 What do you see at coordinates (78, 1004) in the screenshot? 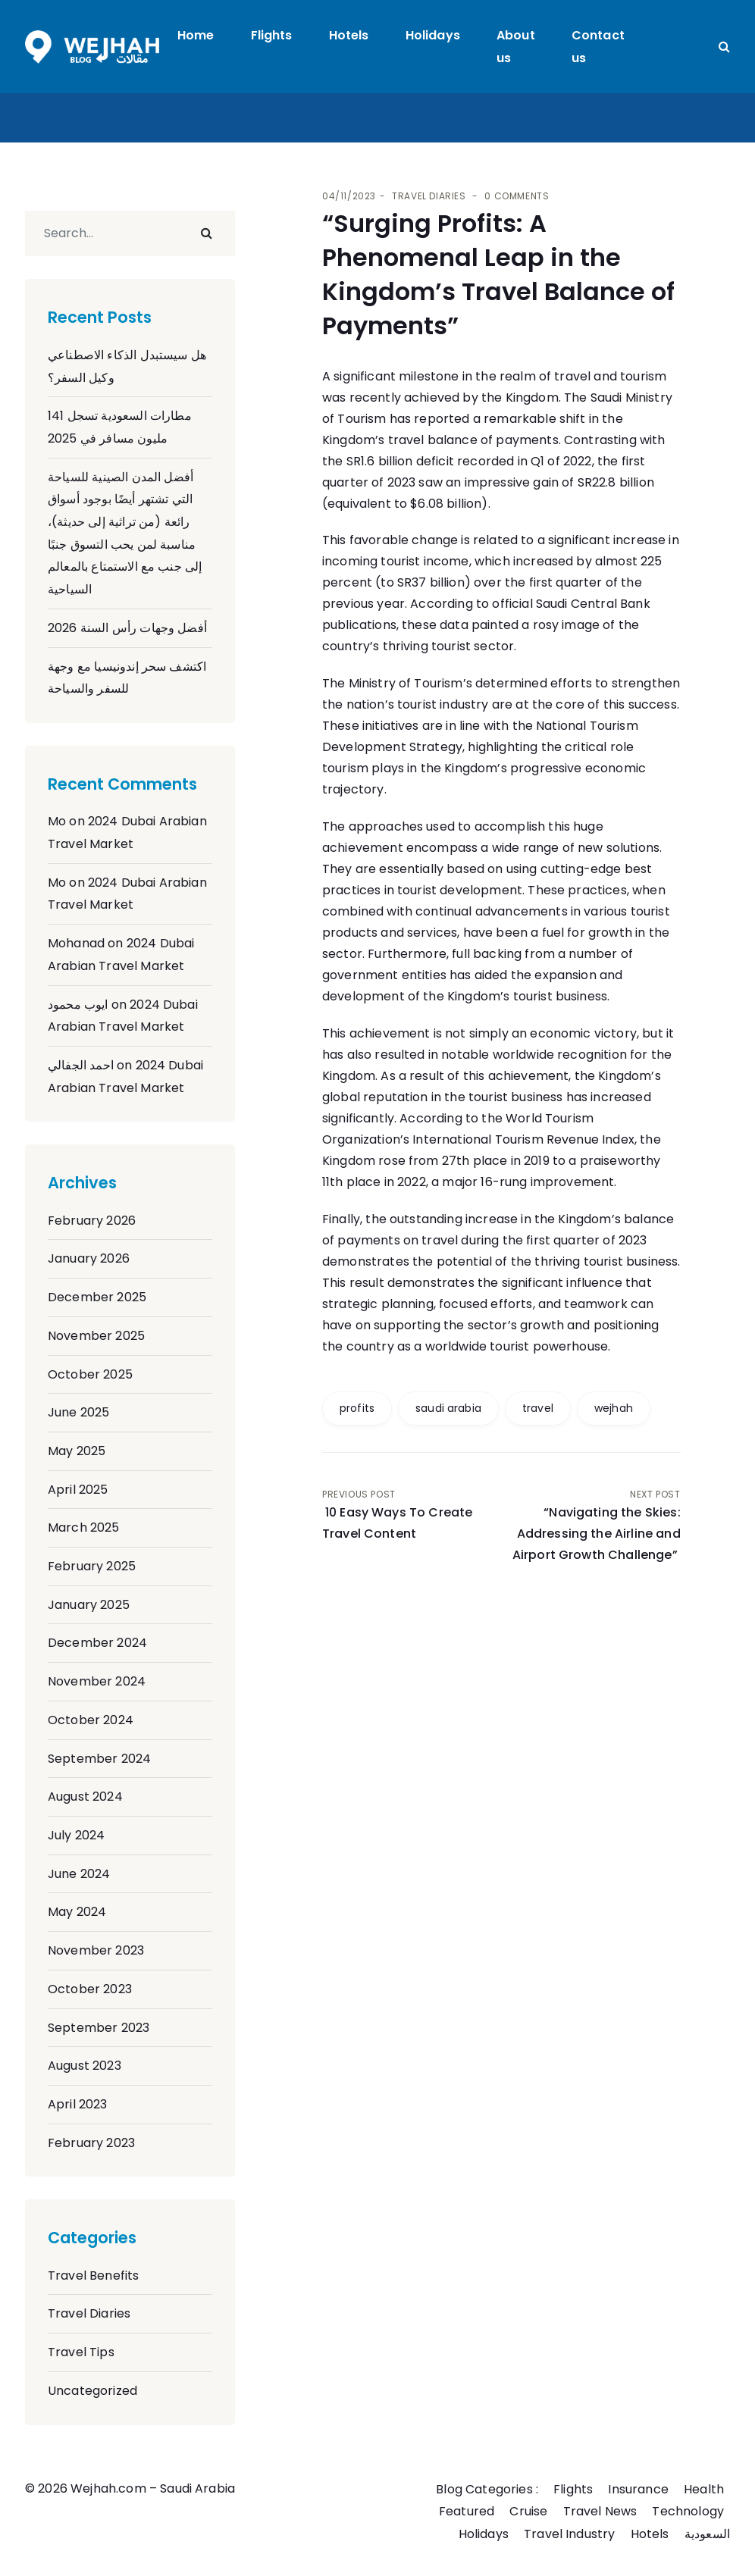
I see `ايوب محمود` at bounding box center [78, 1004].